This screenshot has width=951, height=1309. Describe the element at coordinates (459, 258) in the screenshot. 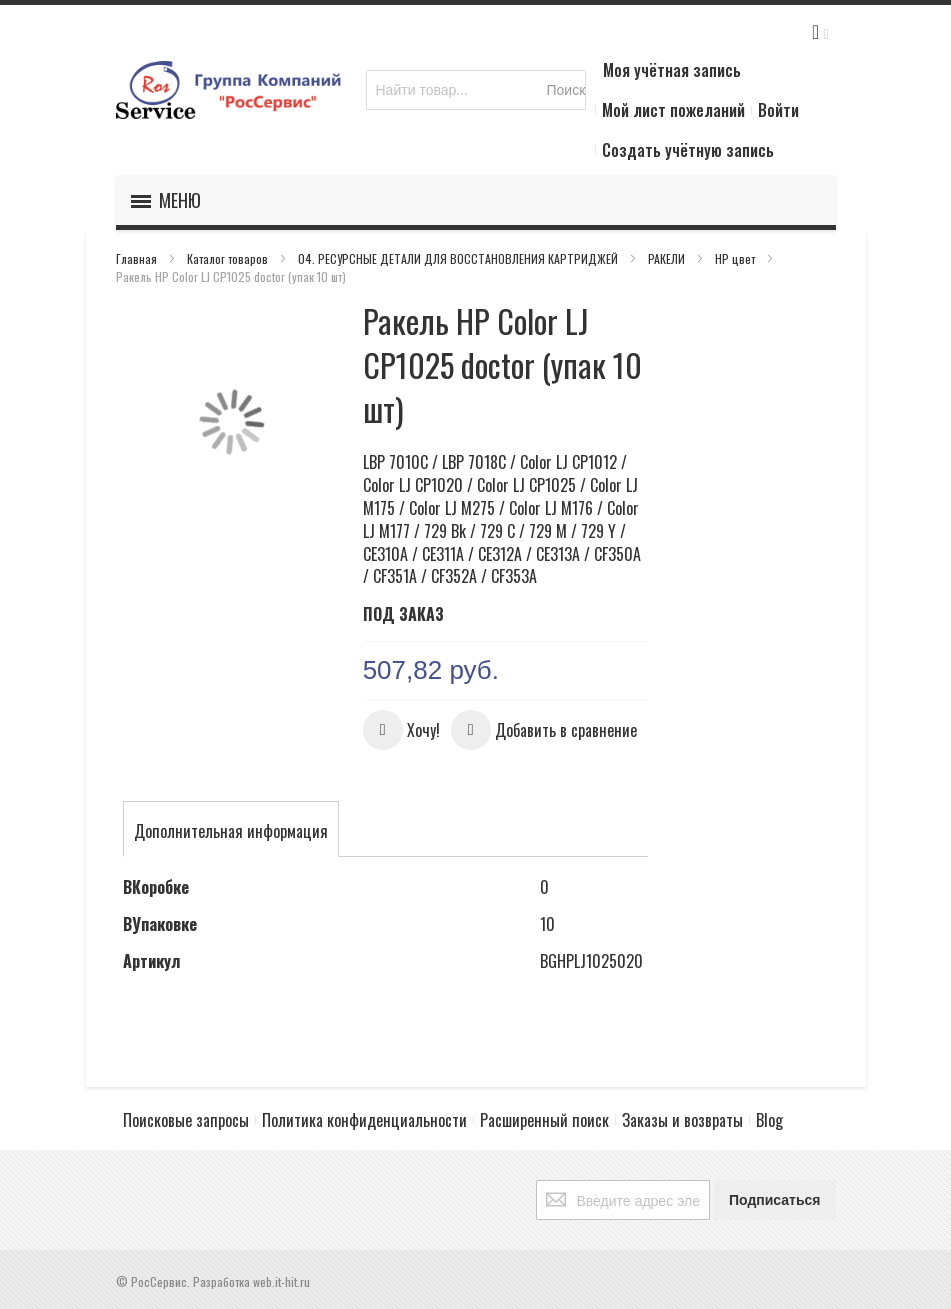

I see `04. РЕСУРСНЫЕ ДЕТАЛИ ДЛЯ ВОССТАНОВЛЕНИЯ КАРТРИДЖЕЙ` at that location.